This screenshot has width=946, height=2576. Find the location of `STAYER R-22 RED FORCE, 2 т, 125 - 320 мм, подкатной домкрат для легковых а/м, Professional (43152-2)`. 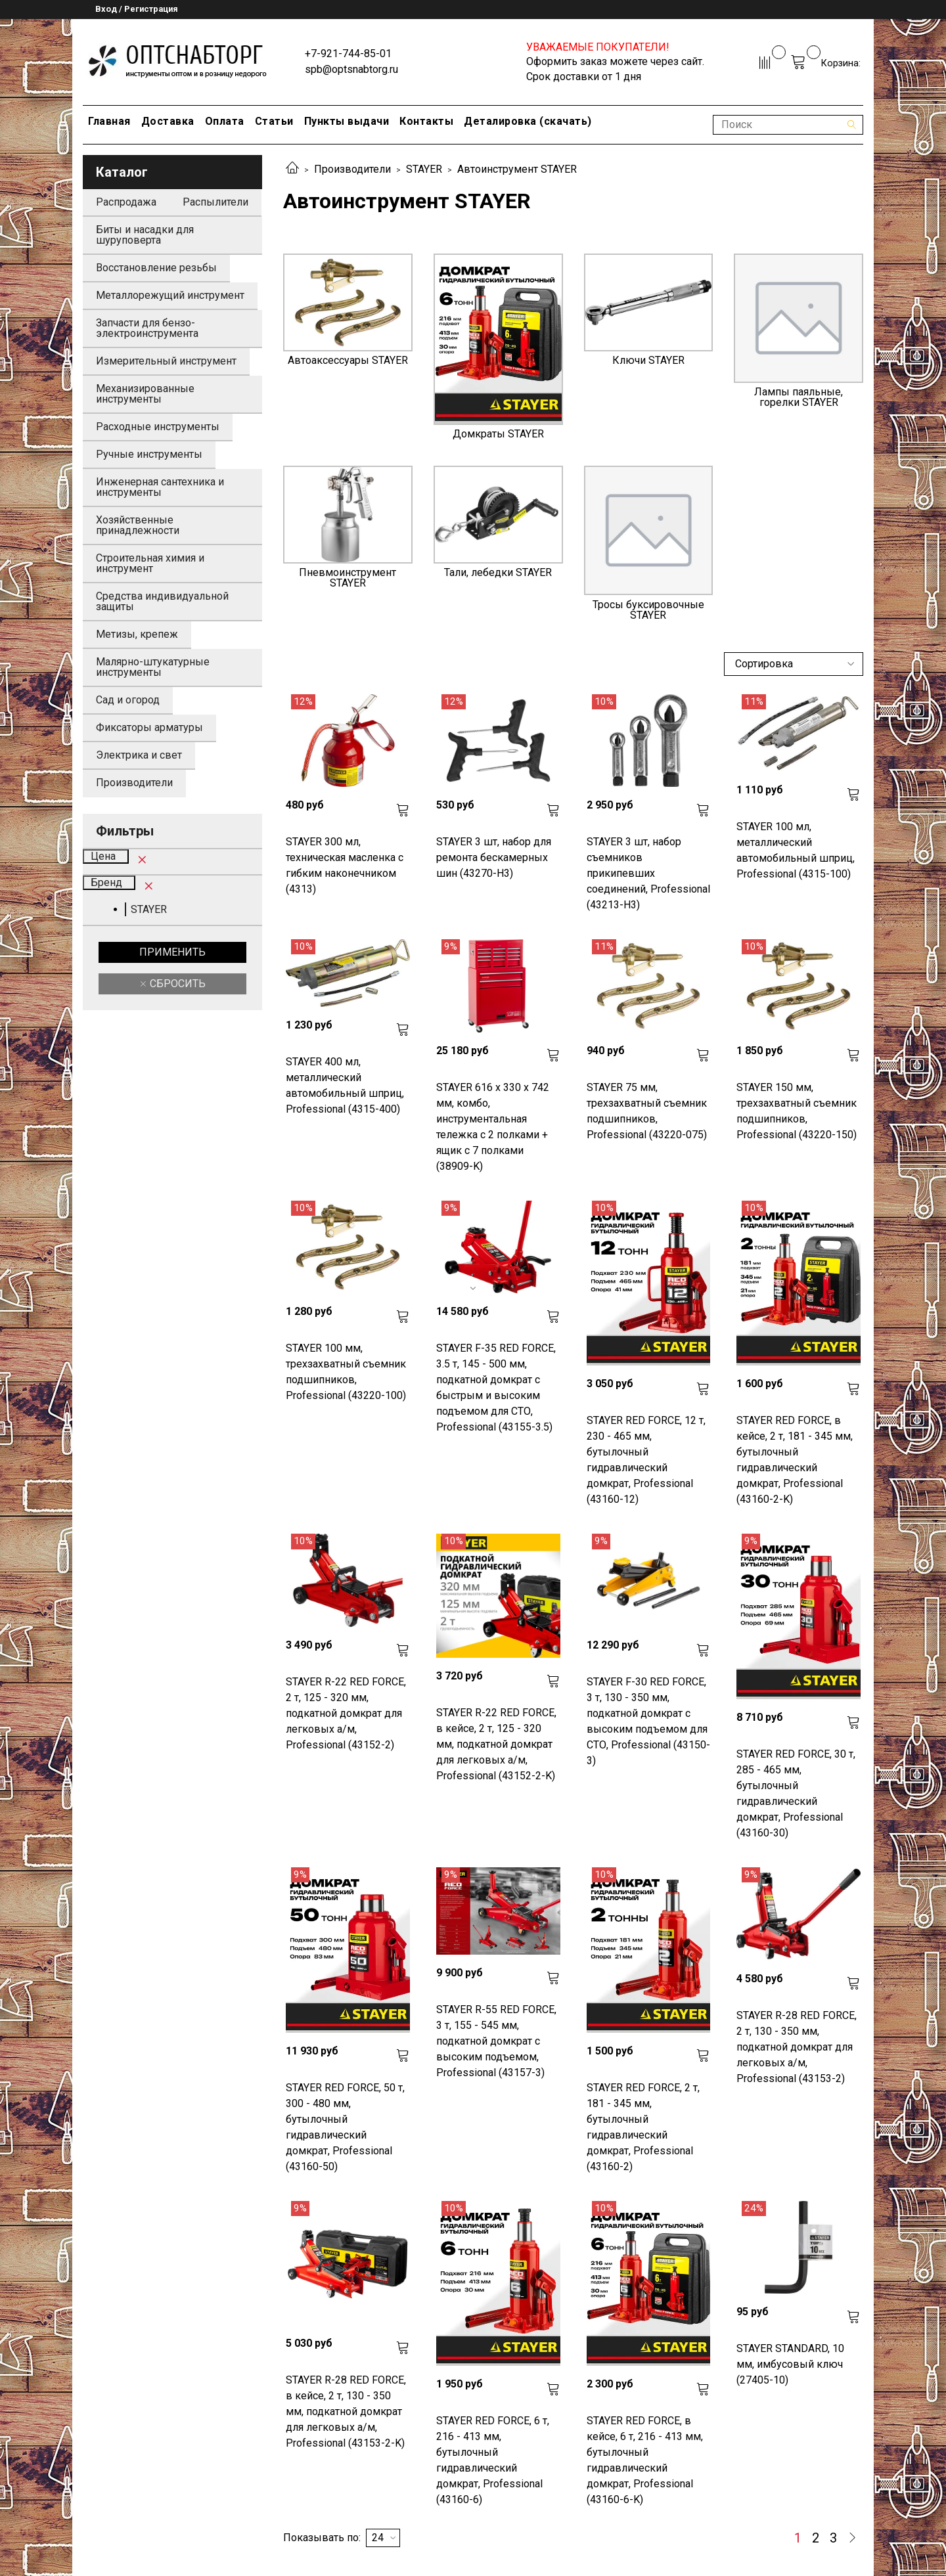

STAYER R-22 RED FORCE, 2 т, 125 - 320 мм, подкатной домкрат для легковых а/м, Professional (43152-2) is located at coordinates (346, 1713).